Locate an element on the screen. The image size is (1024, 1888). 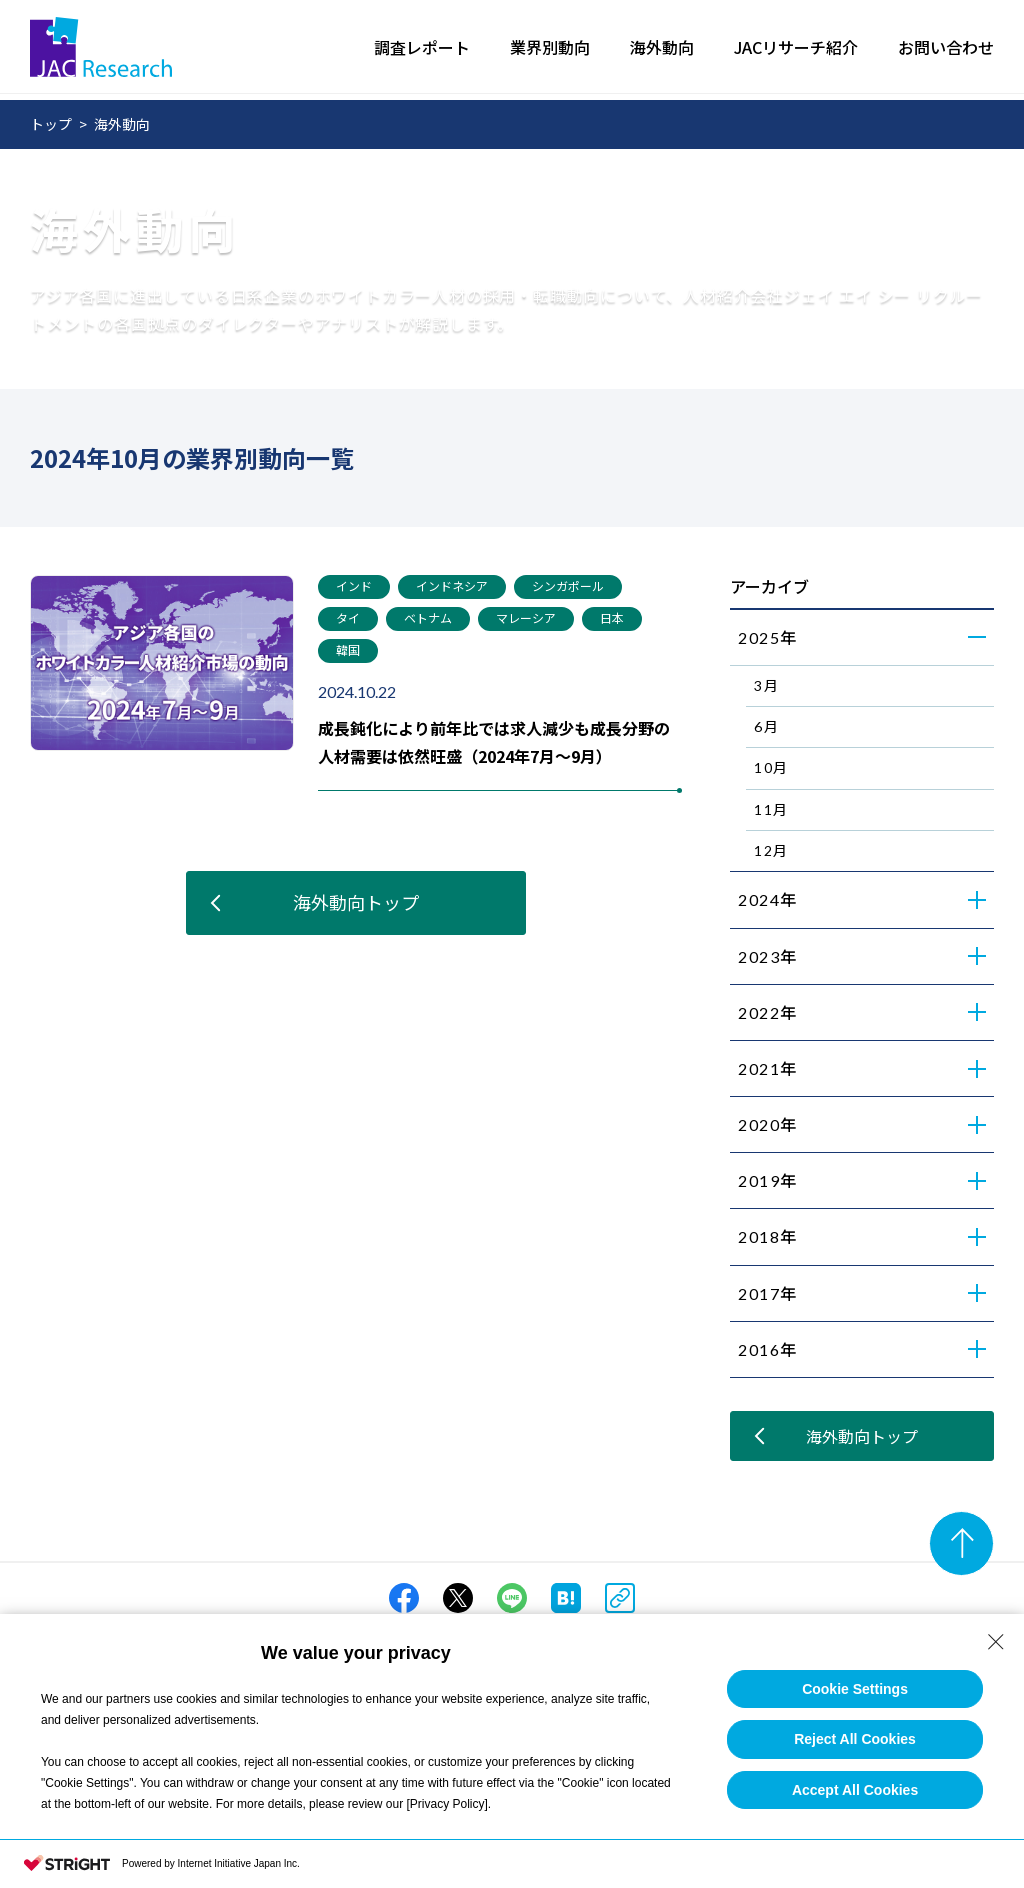
JACリサーチ紹介 is located at coordinates (796, 50).